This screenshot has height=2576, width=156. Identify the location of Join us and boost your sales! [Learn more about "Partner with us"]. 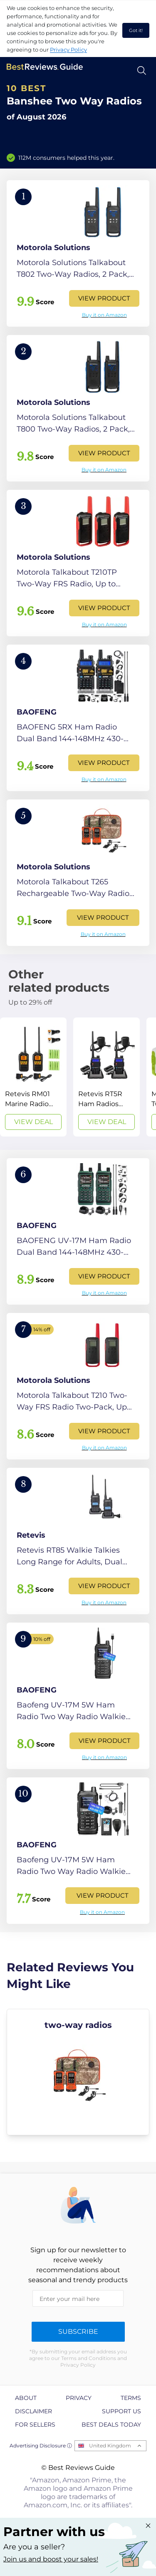
(50, 2559).